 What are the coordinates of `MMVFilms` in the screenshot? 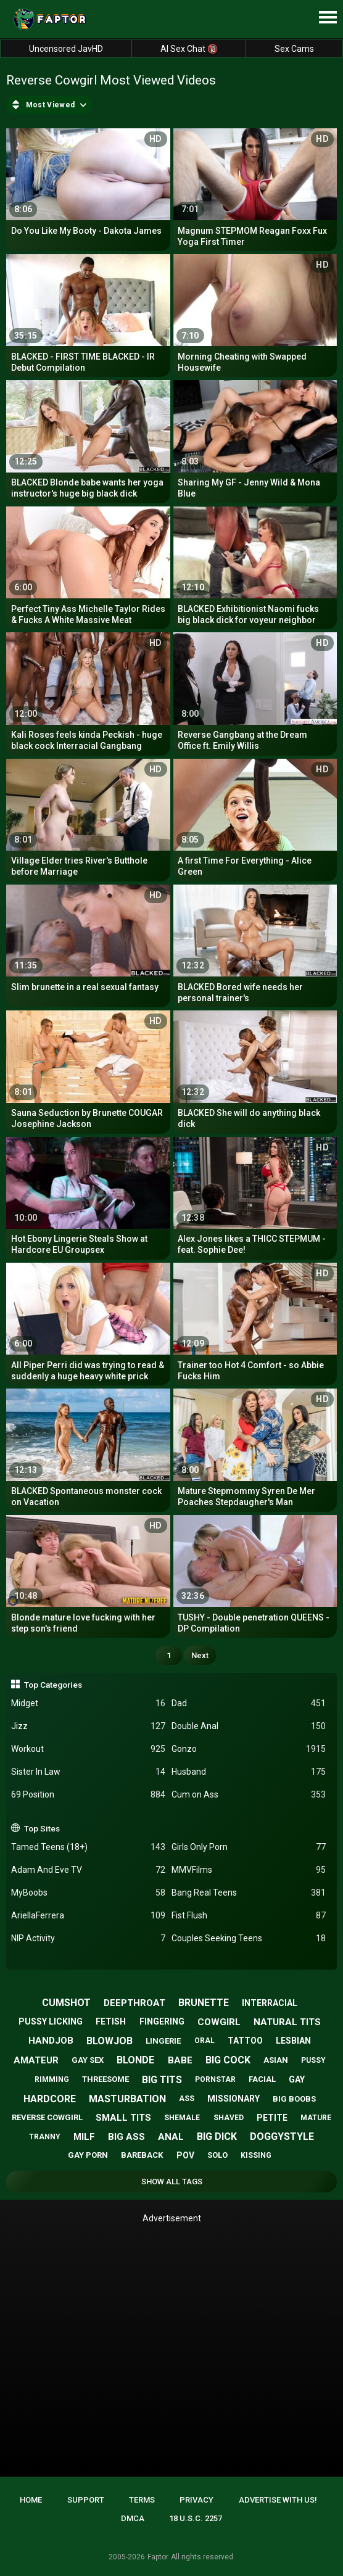 It's located at (249, 1870).